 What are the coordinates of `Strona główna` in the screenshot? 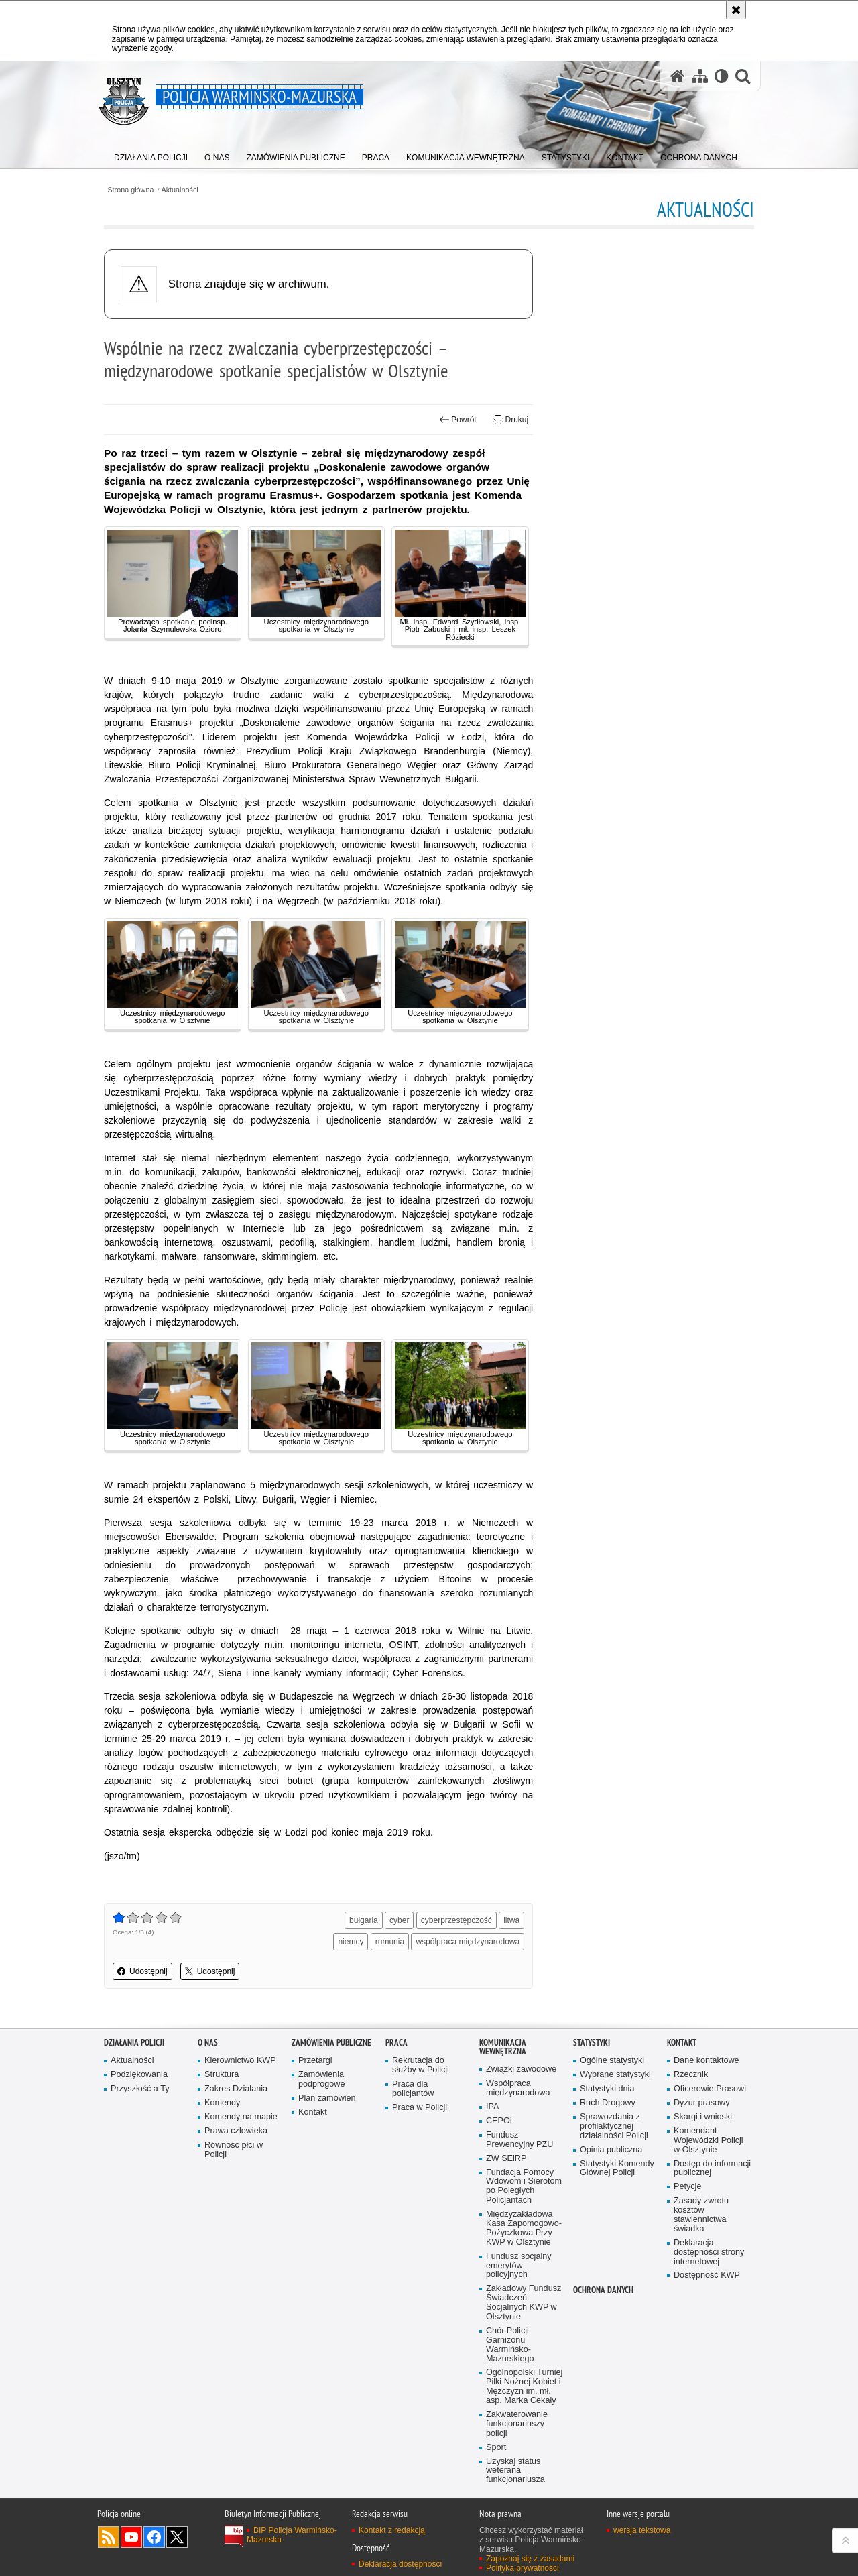 It's located at (130, 190).